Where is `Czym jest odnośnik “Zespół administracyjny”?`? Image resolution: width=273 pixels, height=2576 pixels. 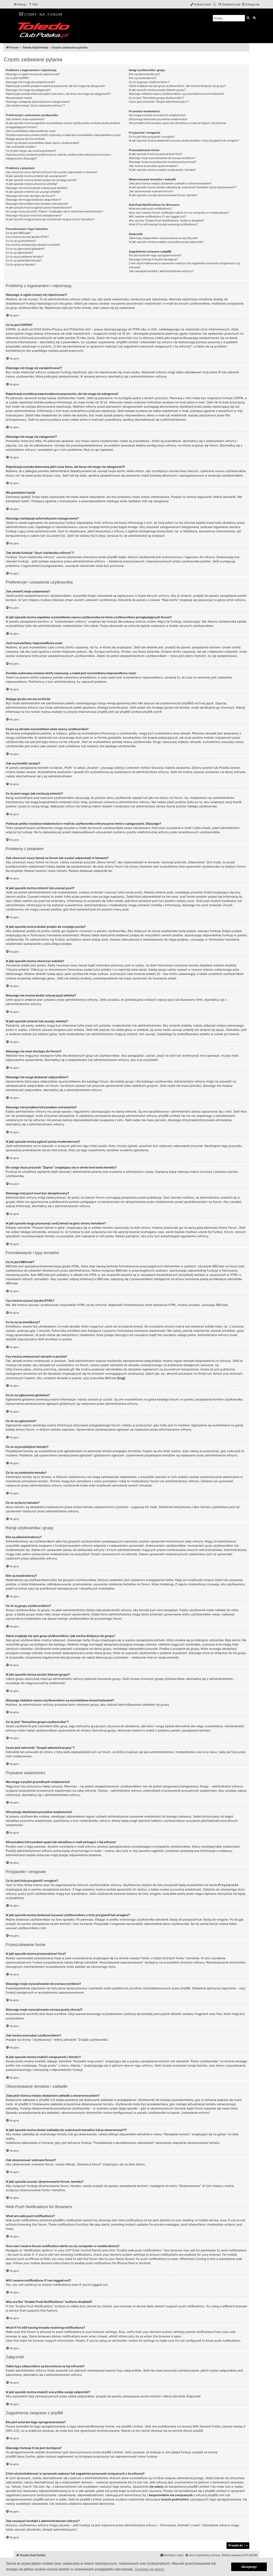 Czym jest odnośnik “Zespół administracyjny”? is located at coordinates (159, 101).